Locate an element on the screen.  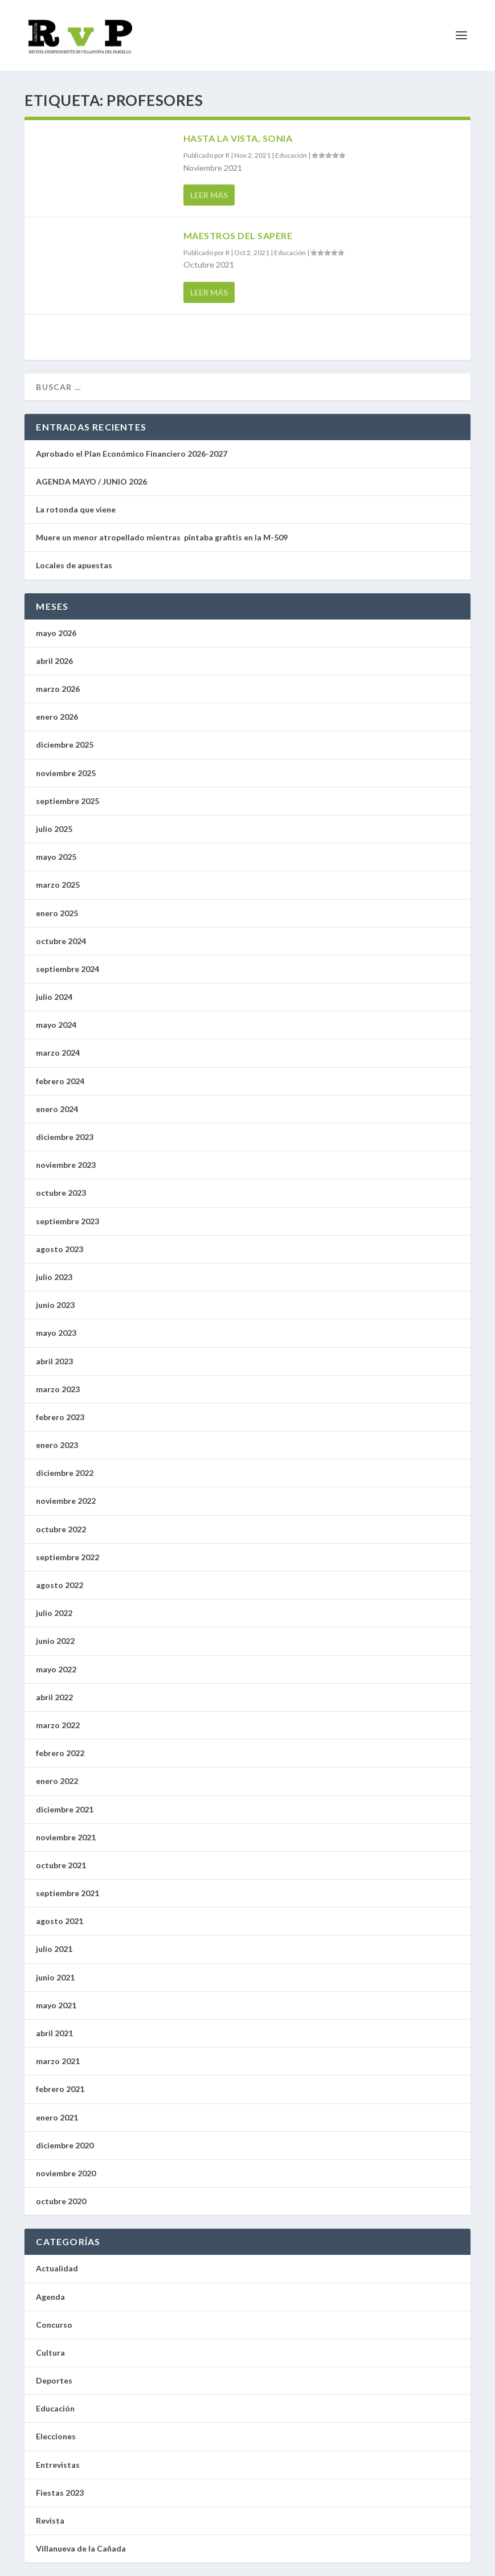
Muere un menor atropellado mientras pintaba grafitis en la M-509 is located at coordinates (162, 537).